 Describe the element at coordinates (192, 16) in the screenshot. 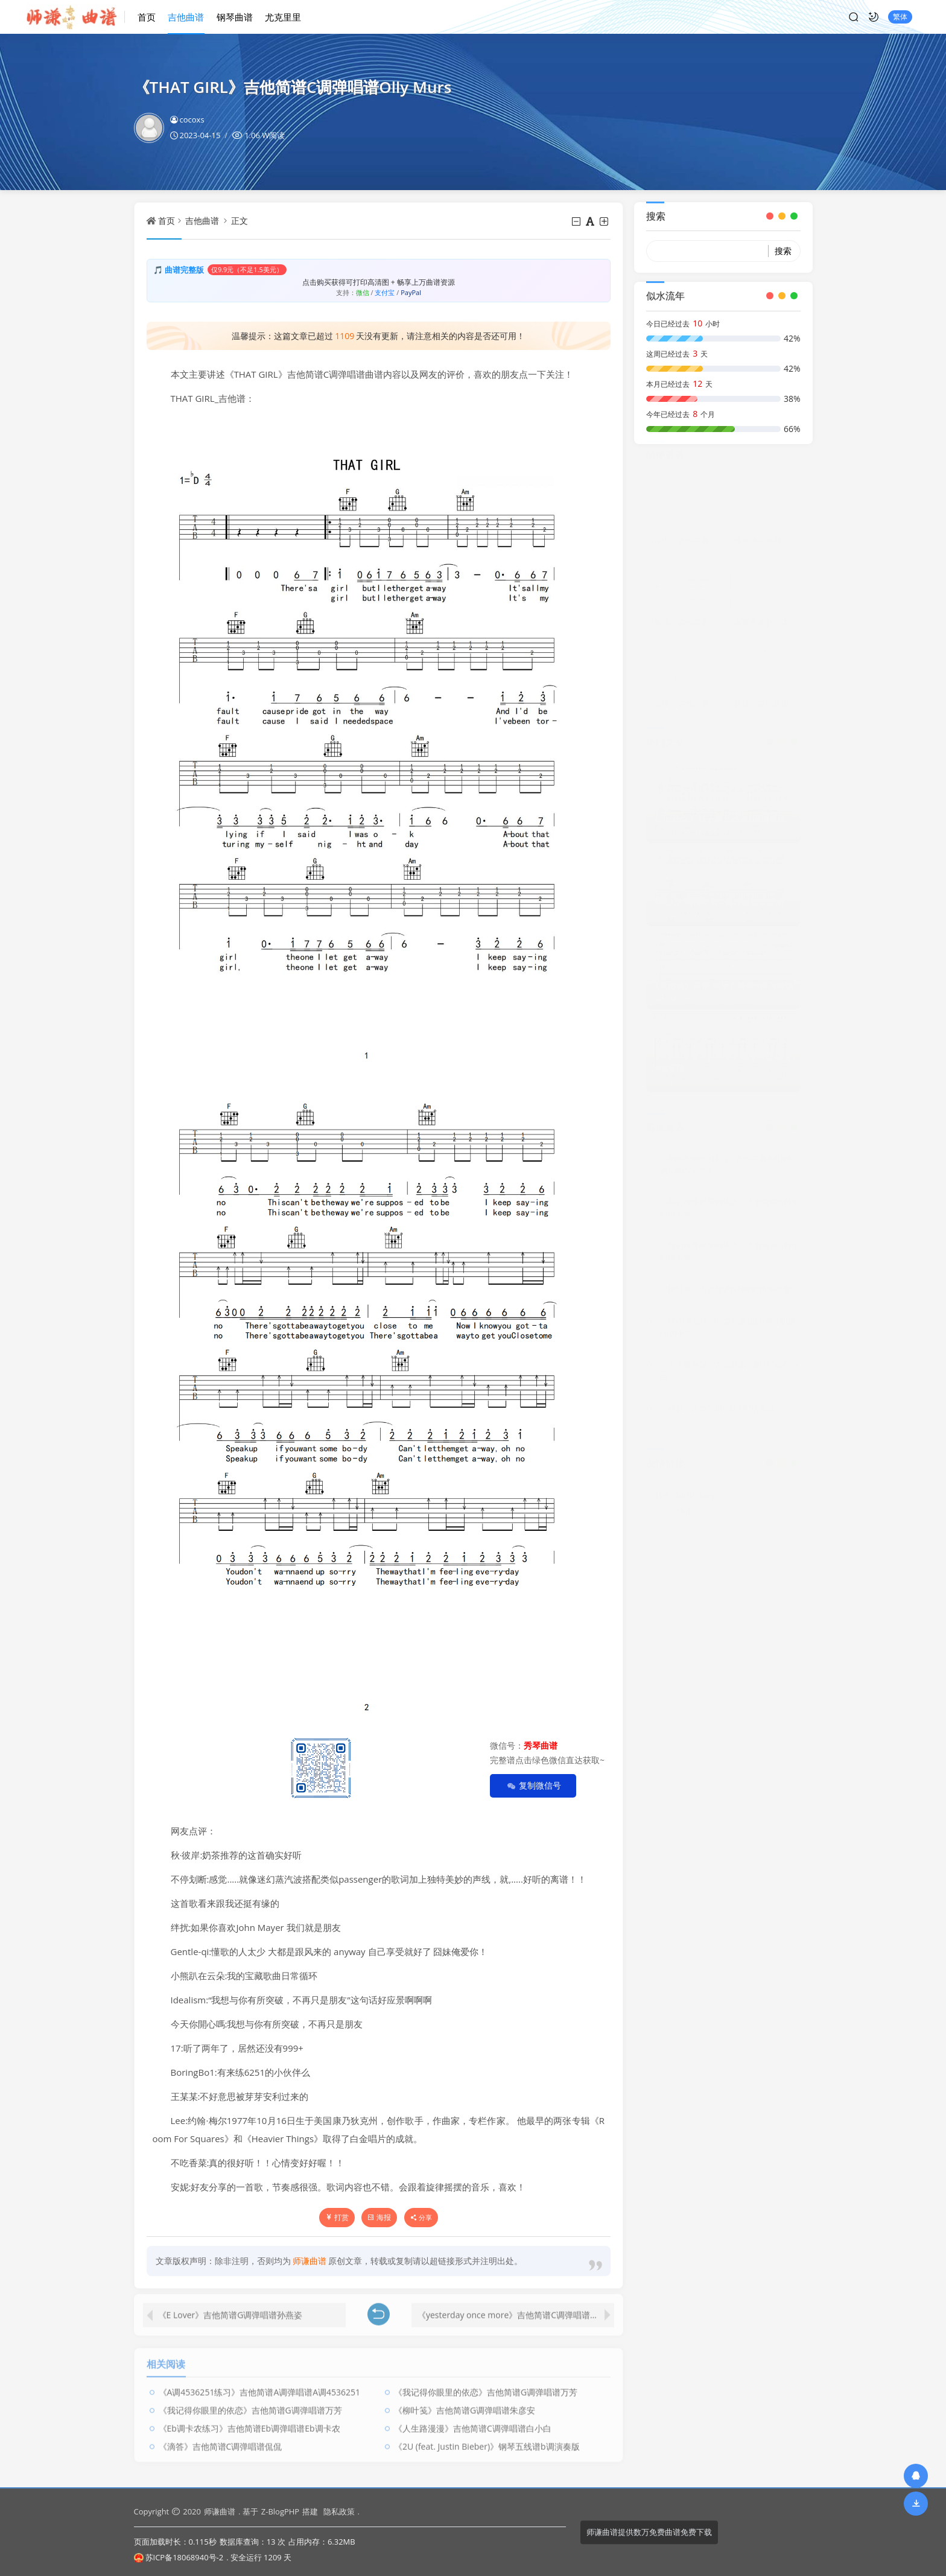

I see `吉他曲谱` at that location.